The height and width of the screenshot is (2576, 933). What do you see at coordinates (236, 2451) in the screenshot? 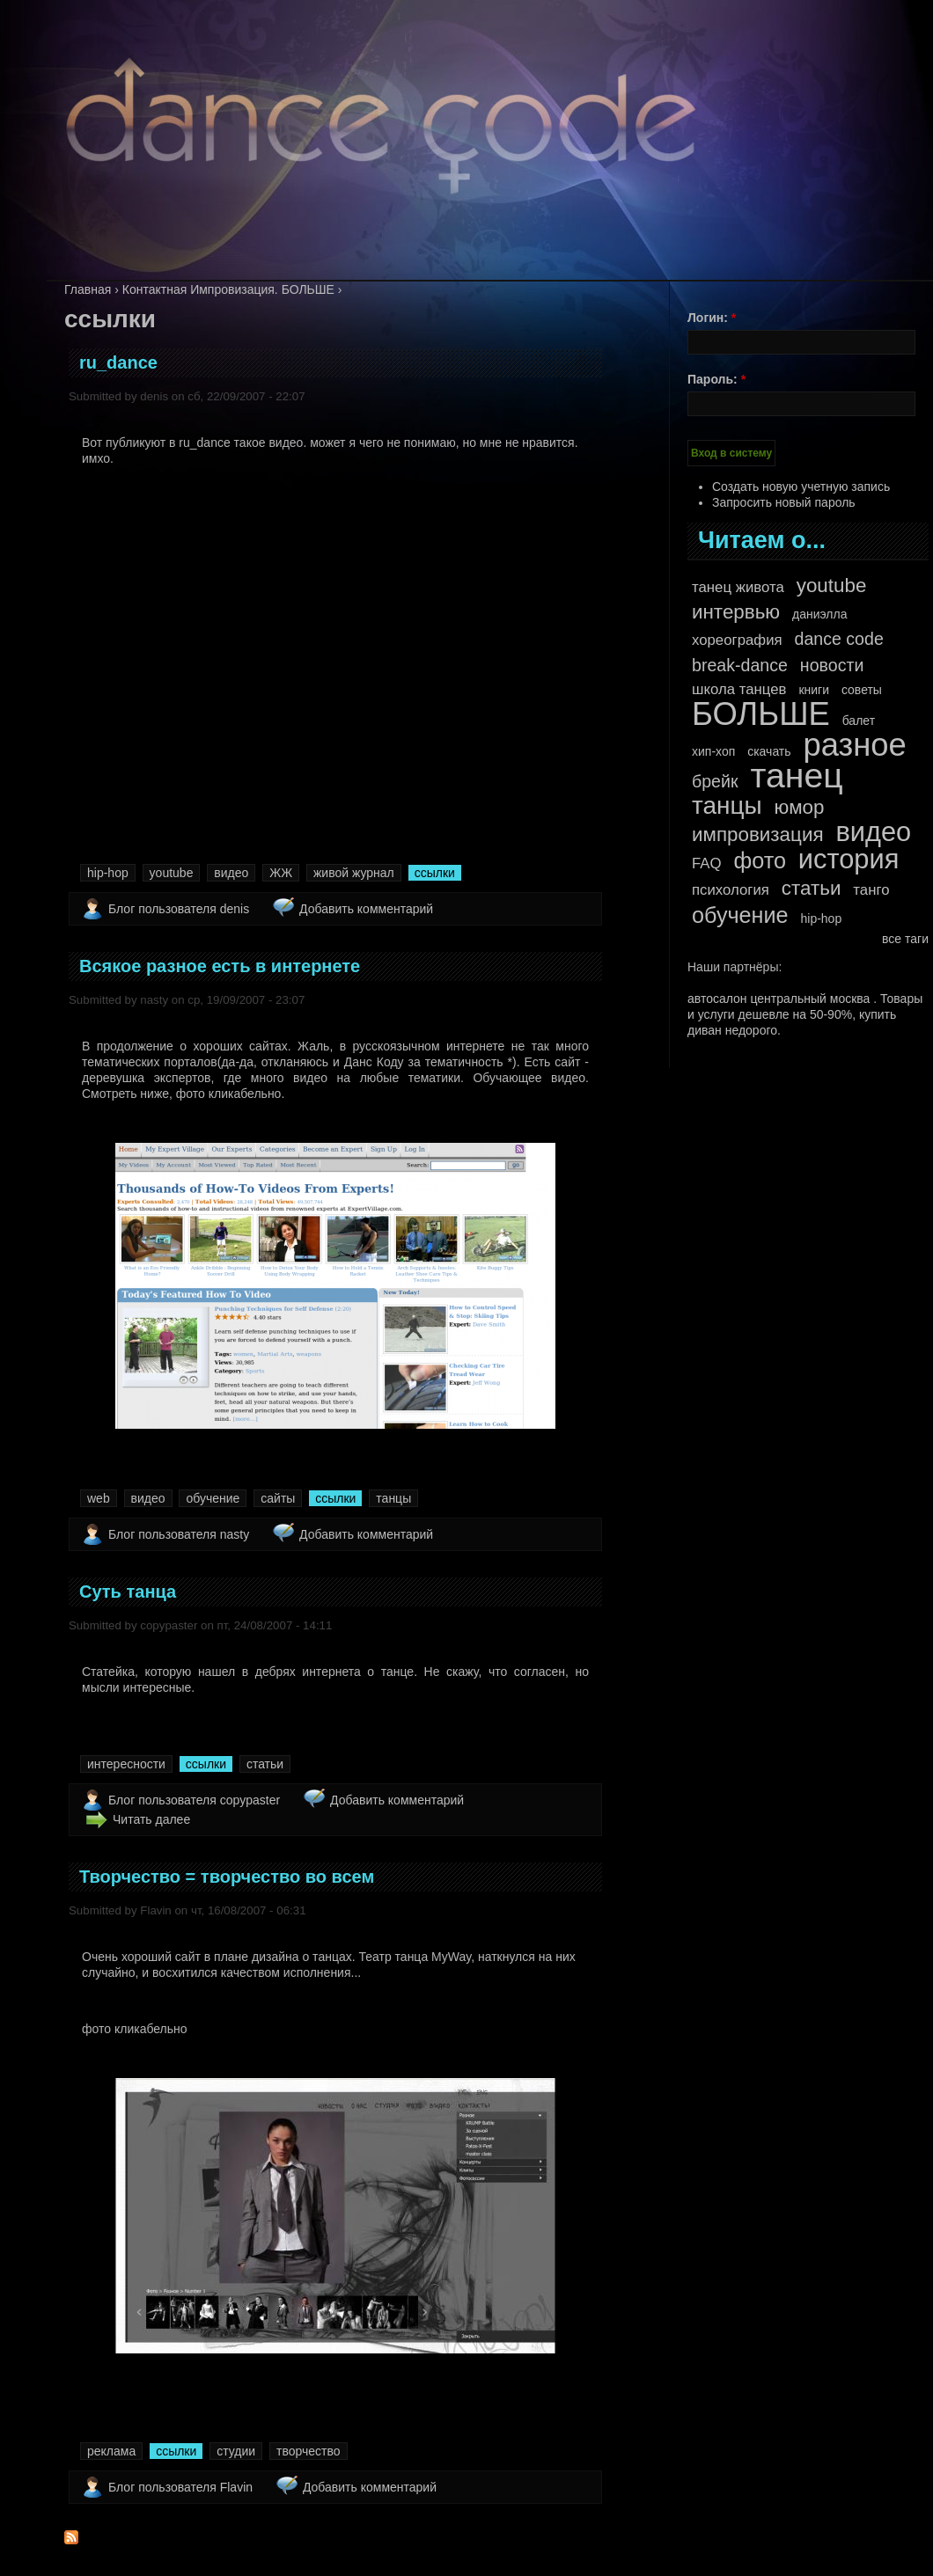
I see `студии` at bounding box center [236, 2451].